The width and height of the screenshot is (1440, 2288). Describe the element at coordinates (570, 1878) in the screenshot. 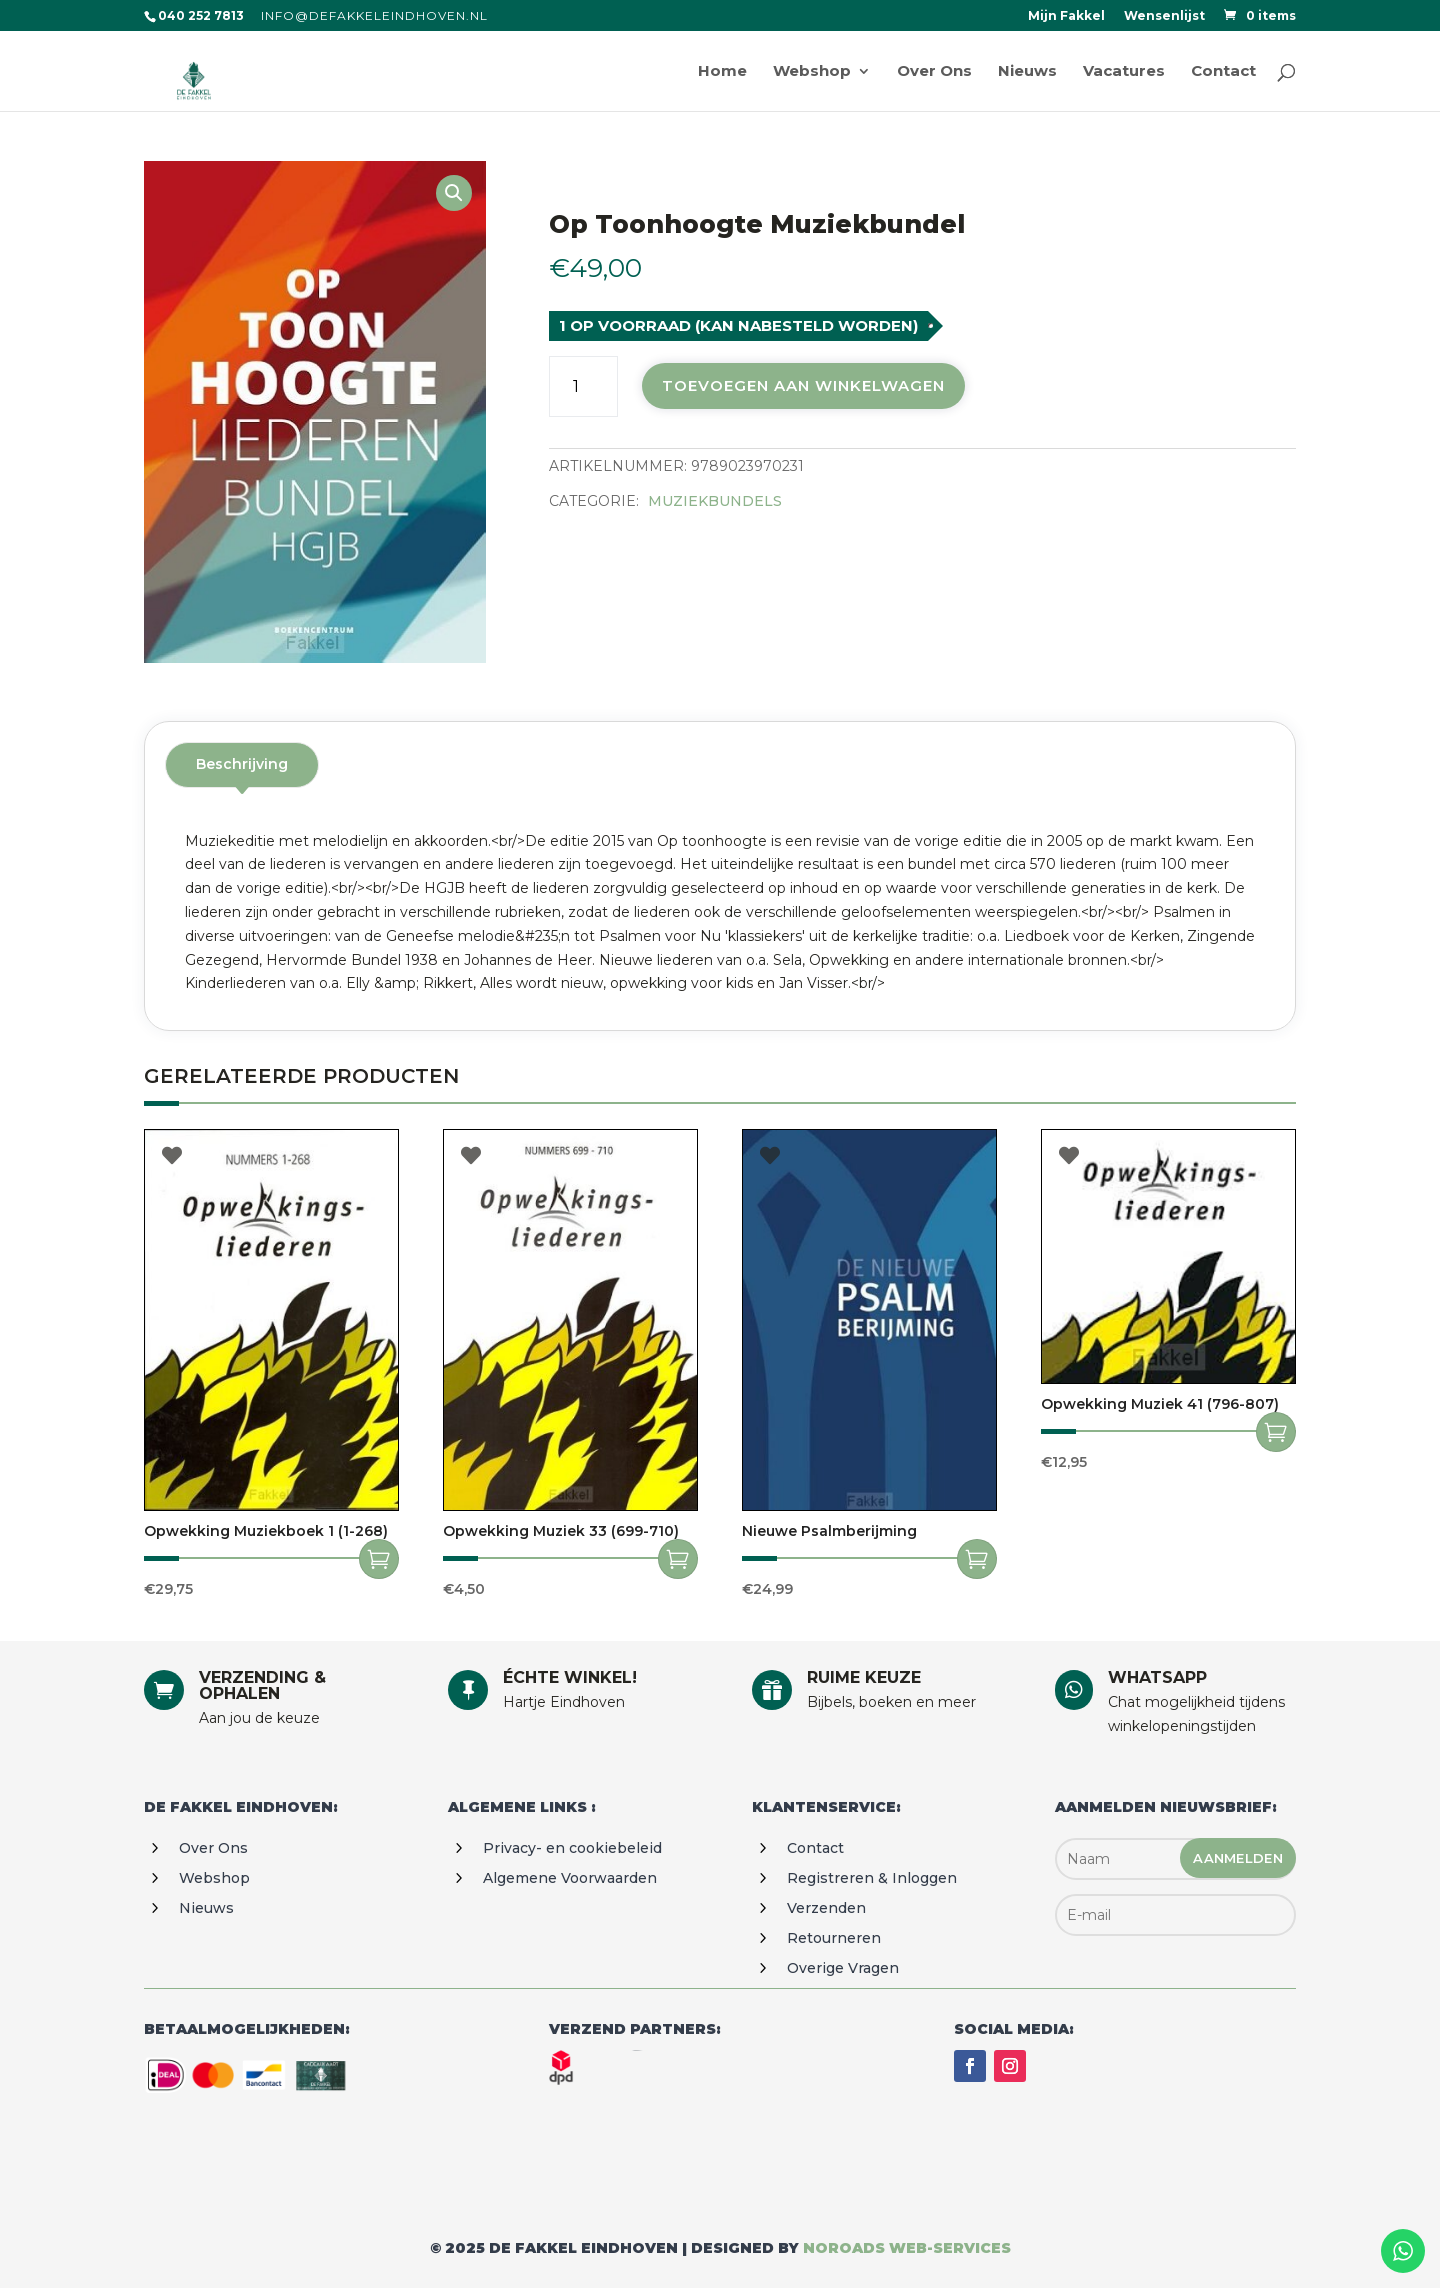

I see `Algemene voorwaarden` at that location.